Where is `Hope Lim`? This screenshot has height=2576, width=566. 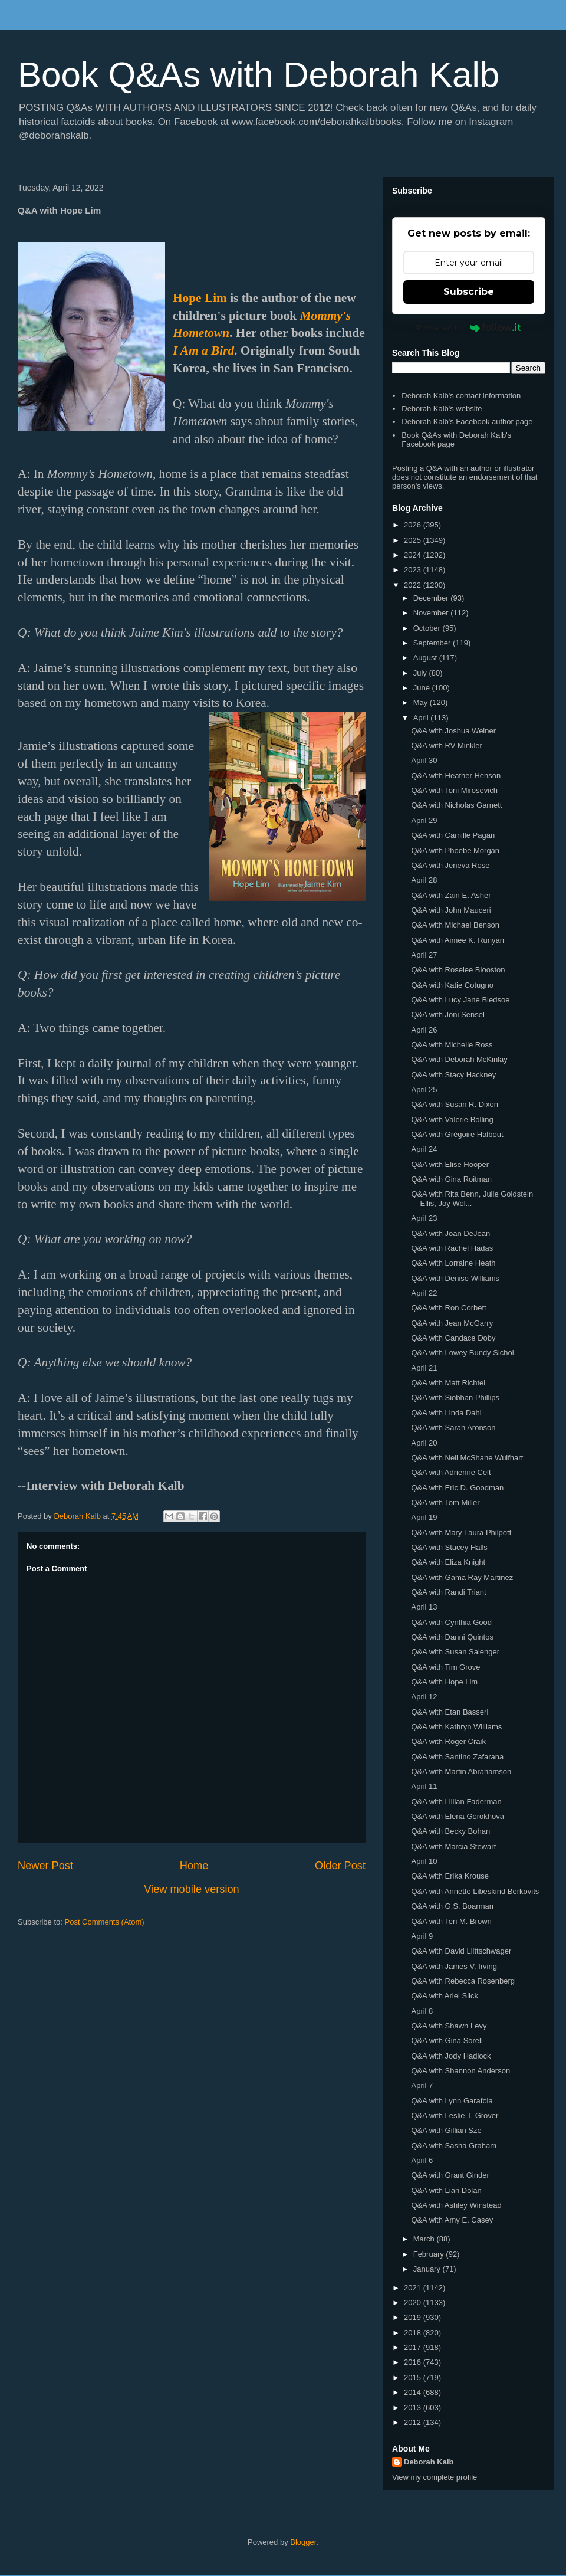 Hope Lim is located at coordinates (200, 298).